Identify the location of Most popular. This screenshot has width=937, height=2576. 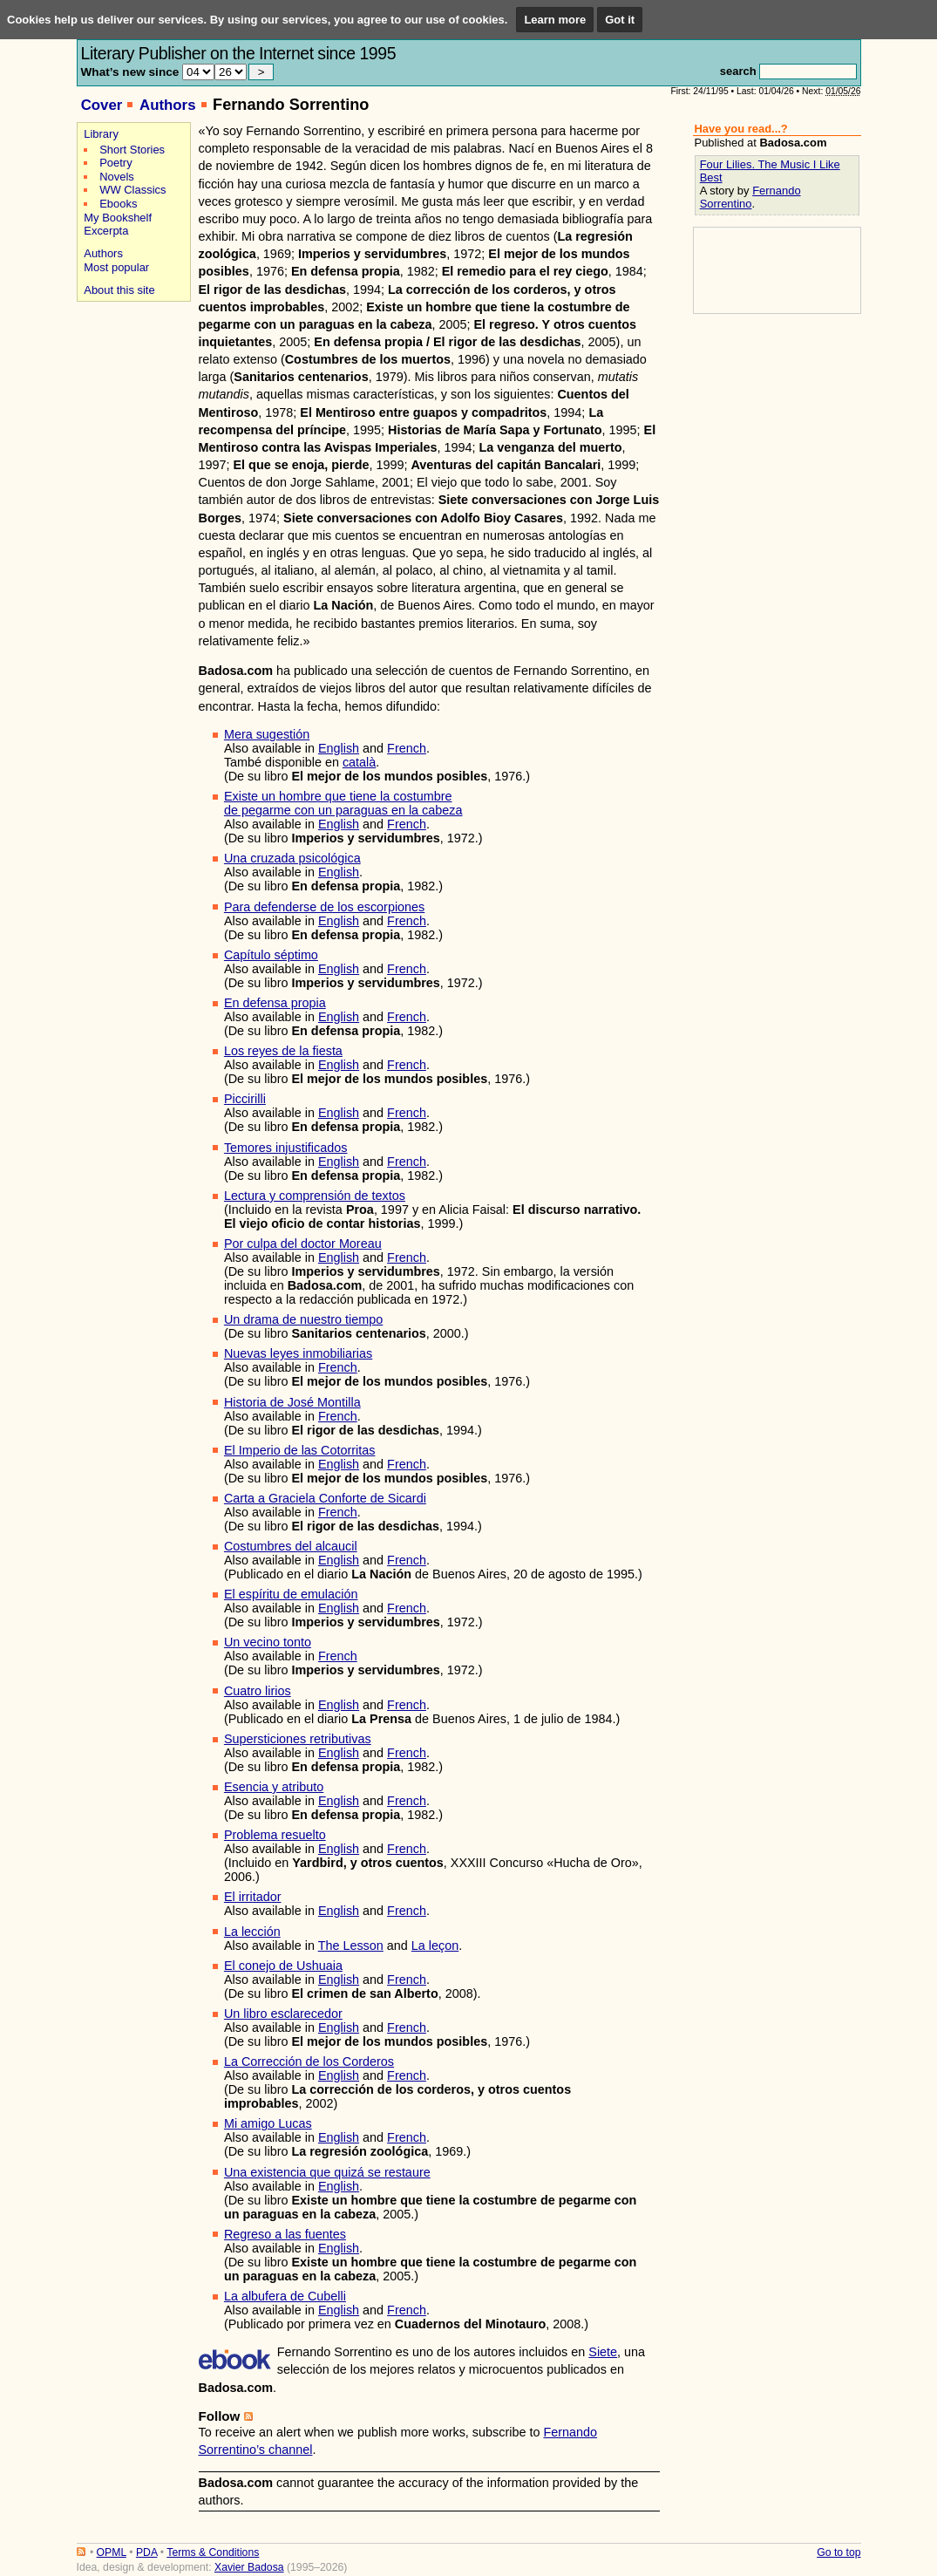
(116, 267).